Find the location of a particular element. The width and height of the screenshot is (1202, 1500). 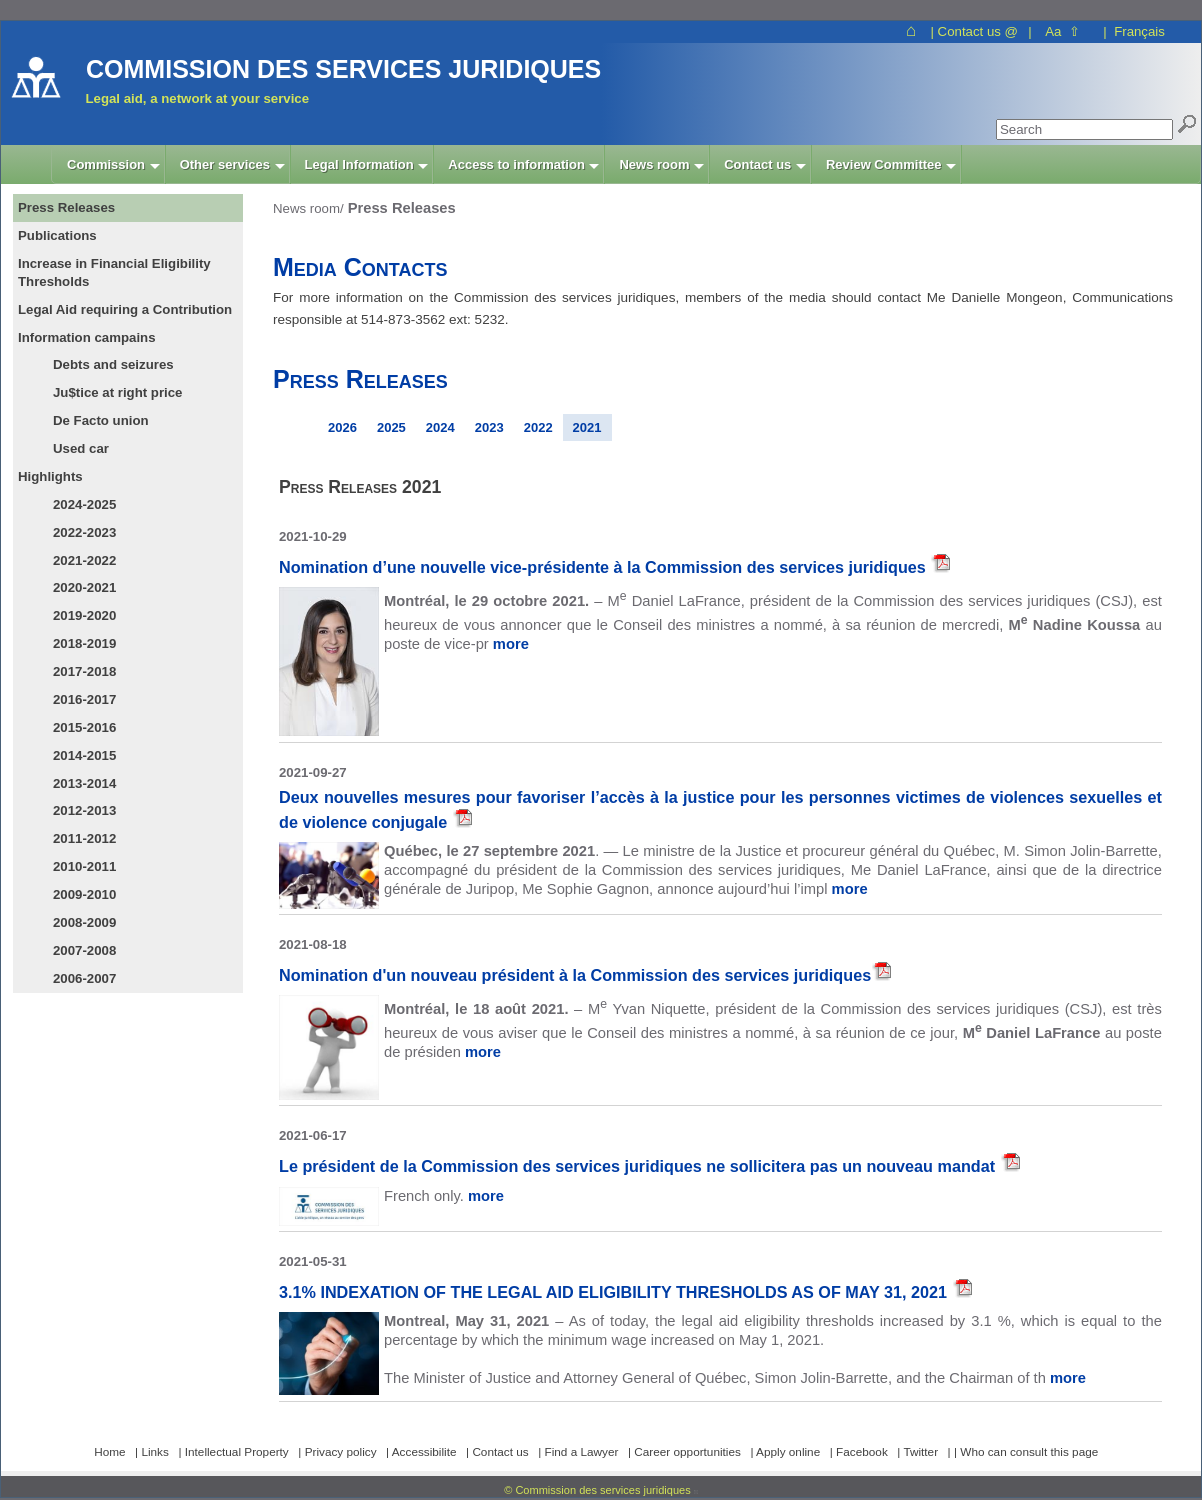

2025 is located at coordinates (391, 427).